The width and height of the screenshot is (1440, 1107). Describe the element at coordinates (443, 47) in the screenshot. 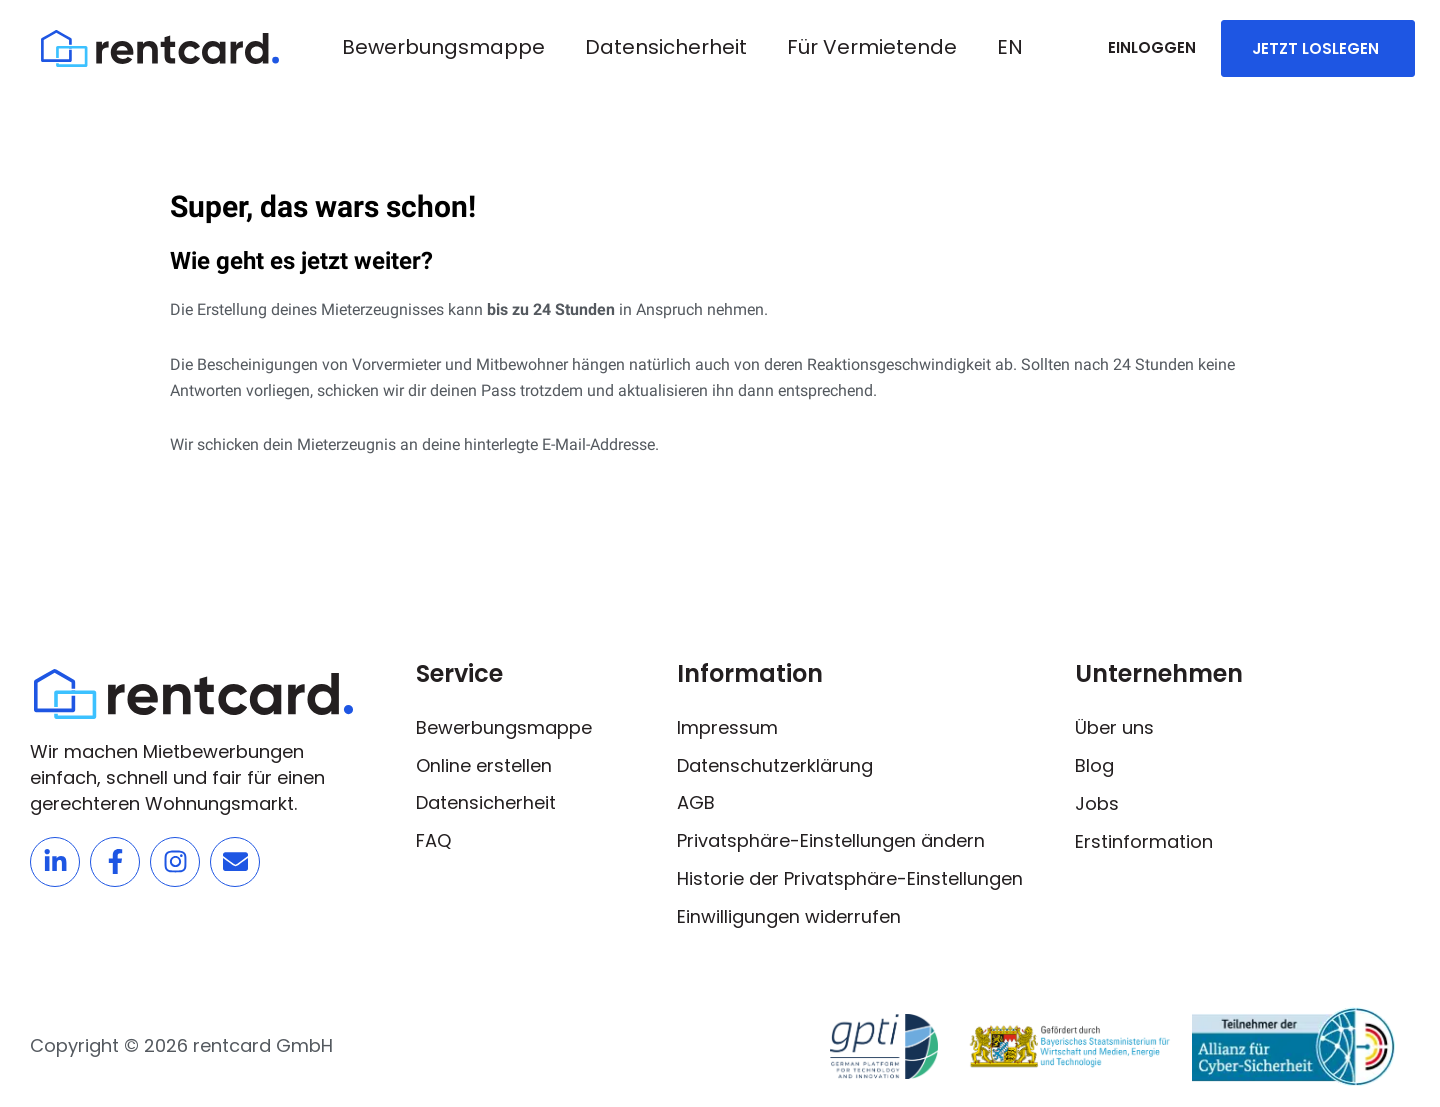

I see `Bewerbungsmappe` at that location.